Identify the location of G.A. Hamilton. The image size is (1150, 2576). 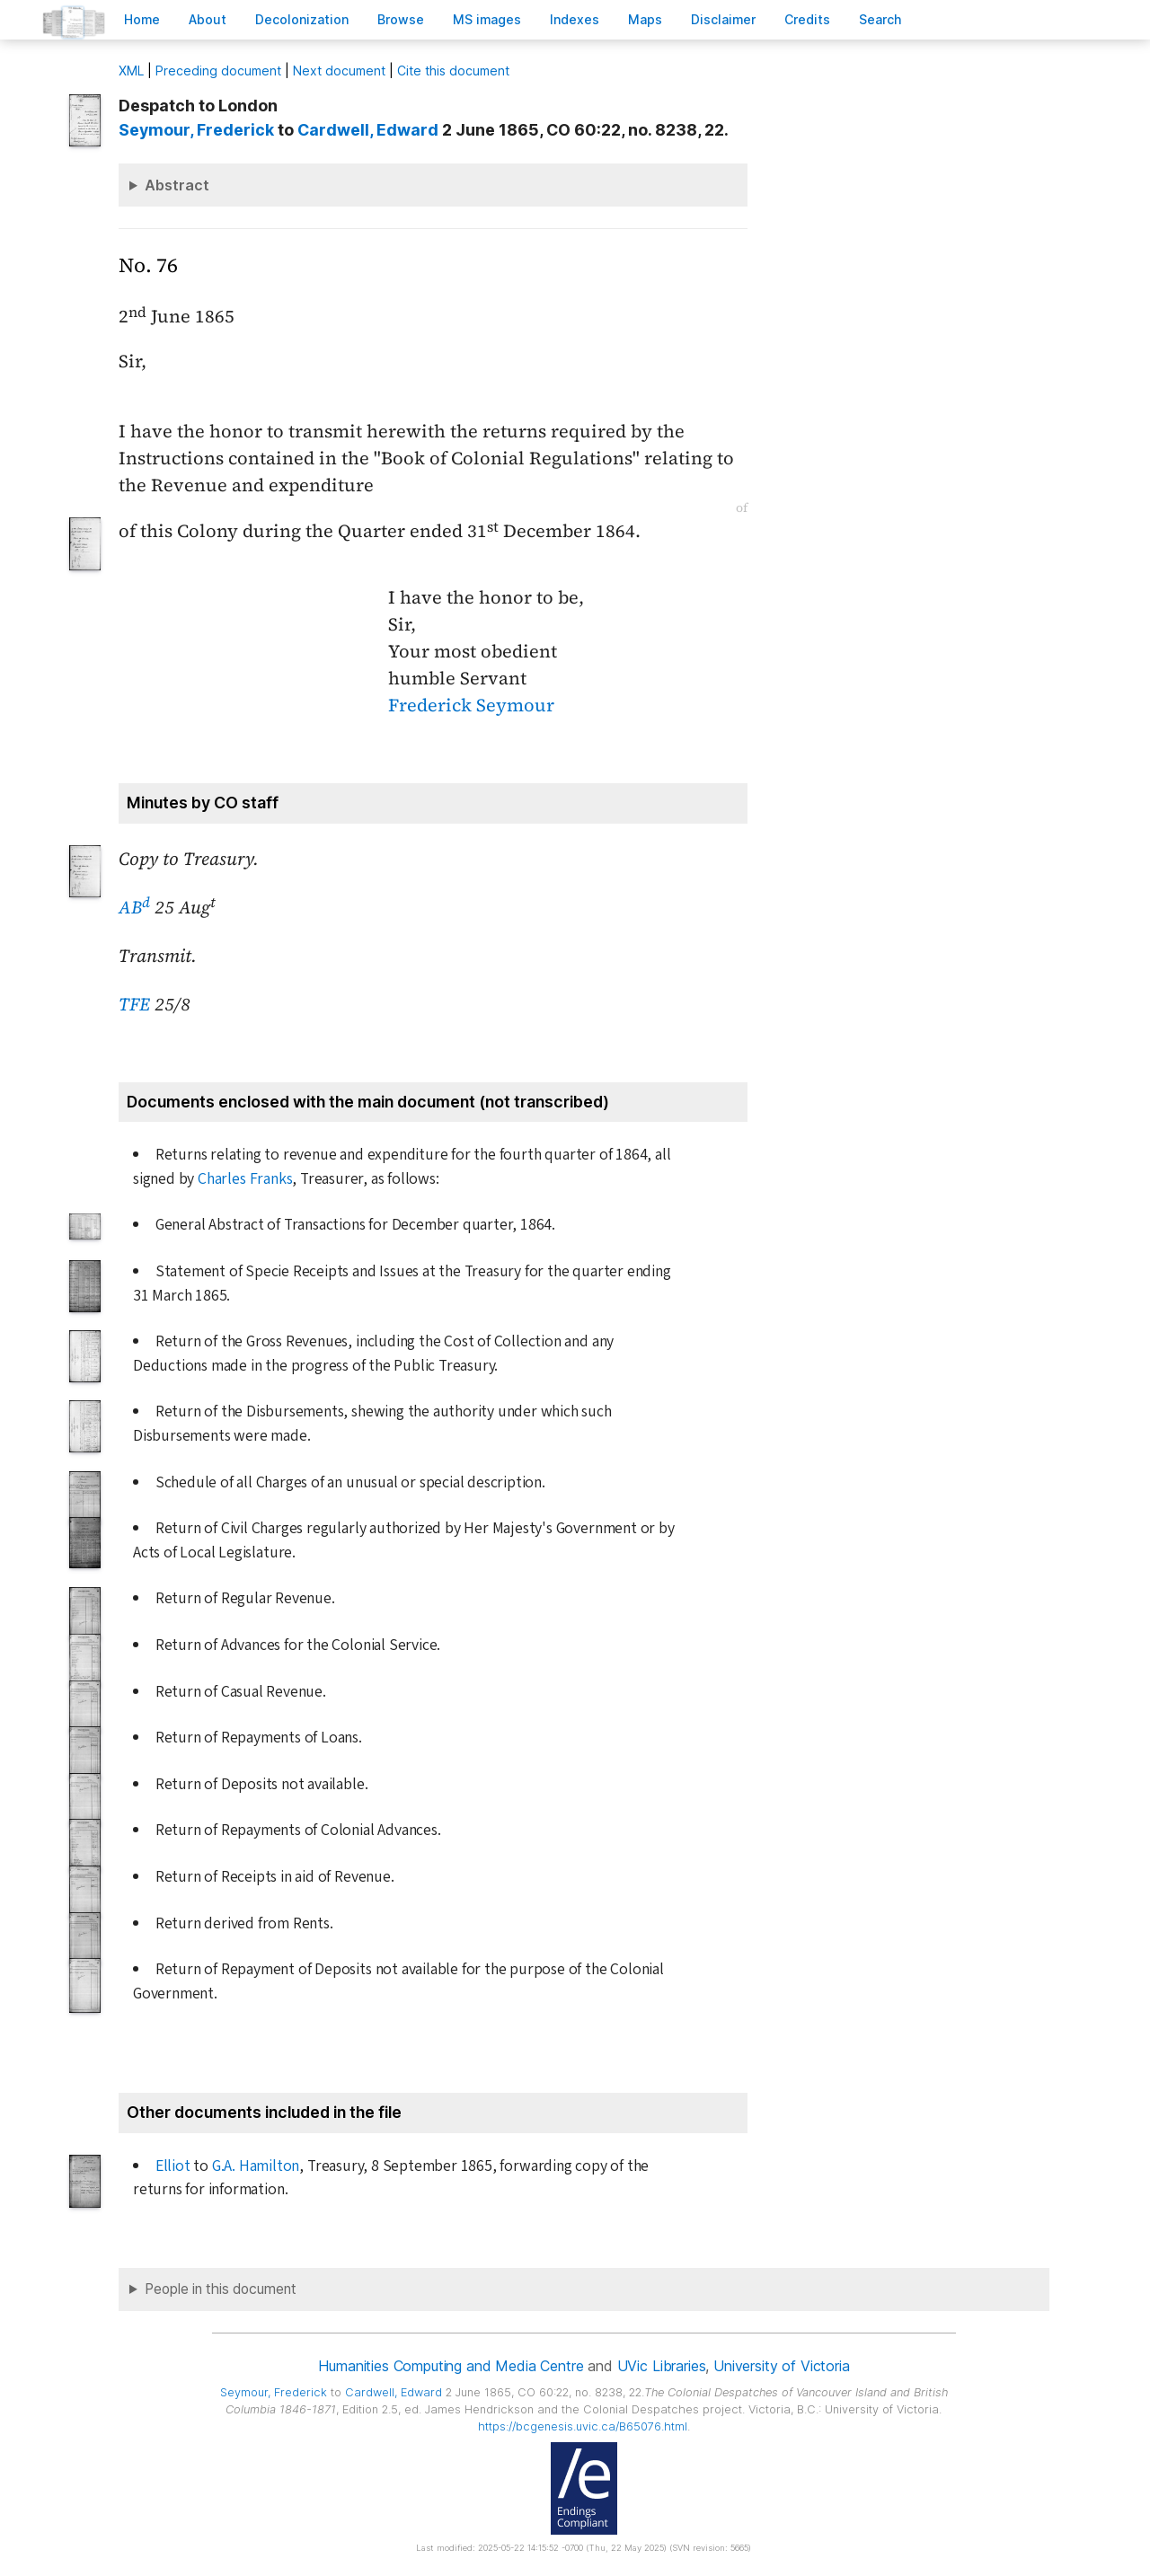
(255, 2166).